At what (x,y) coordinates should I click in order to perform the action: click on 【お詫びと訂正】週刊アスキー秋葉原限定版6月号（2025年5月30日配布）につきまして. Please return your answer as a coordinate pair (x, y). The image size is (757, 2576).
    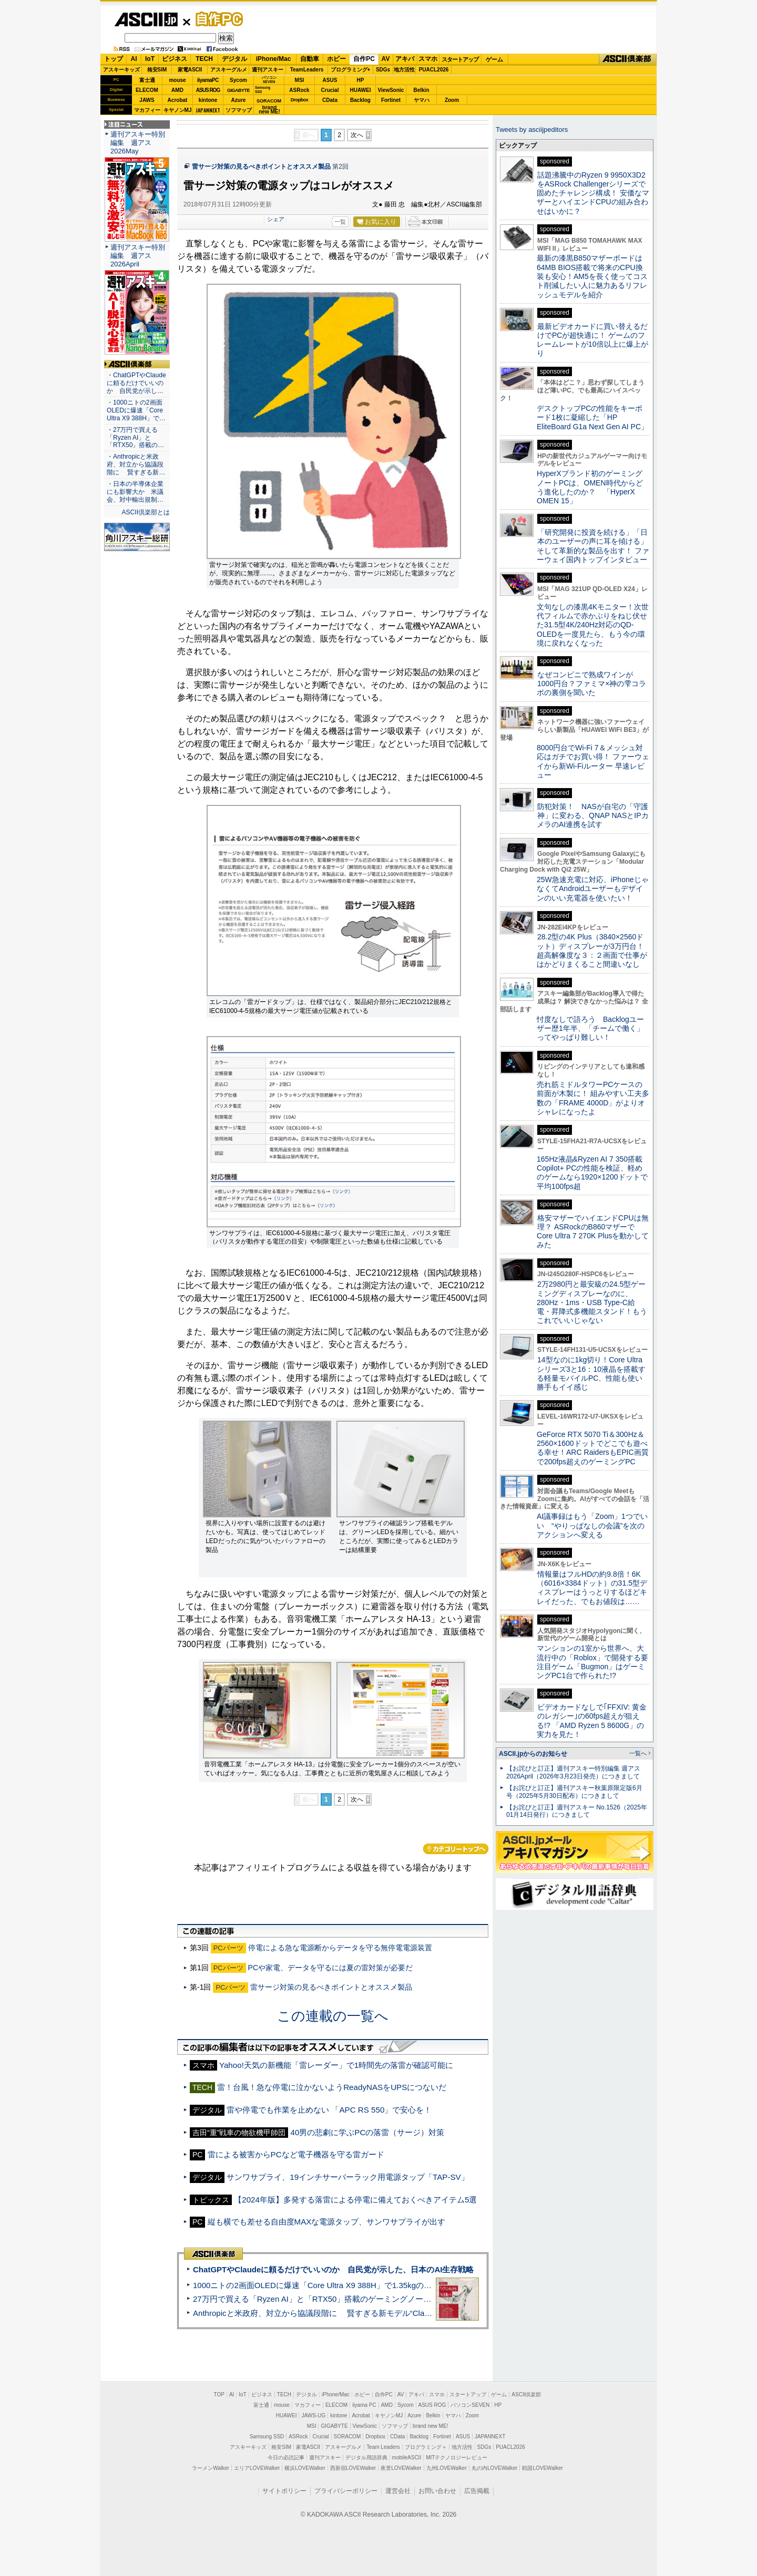
    Looking at the image, I should click on (574, 1791).